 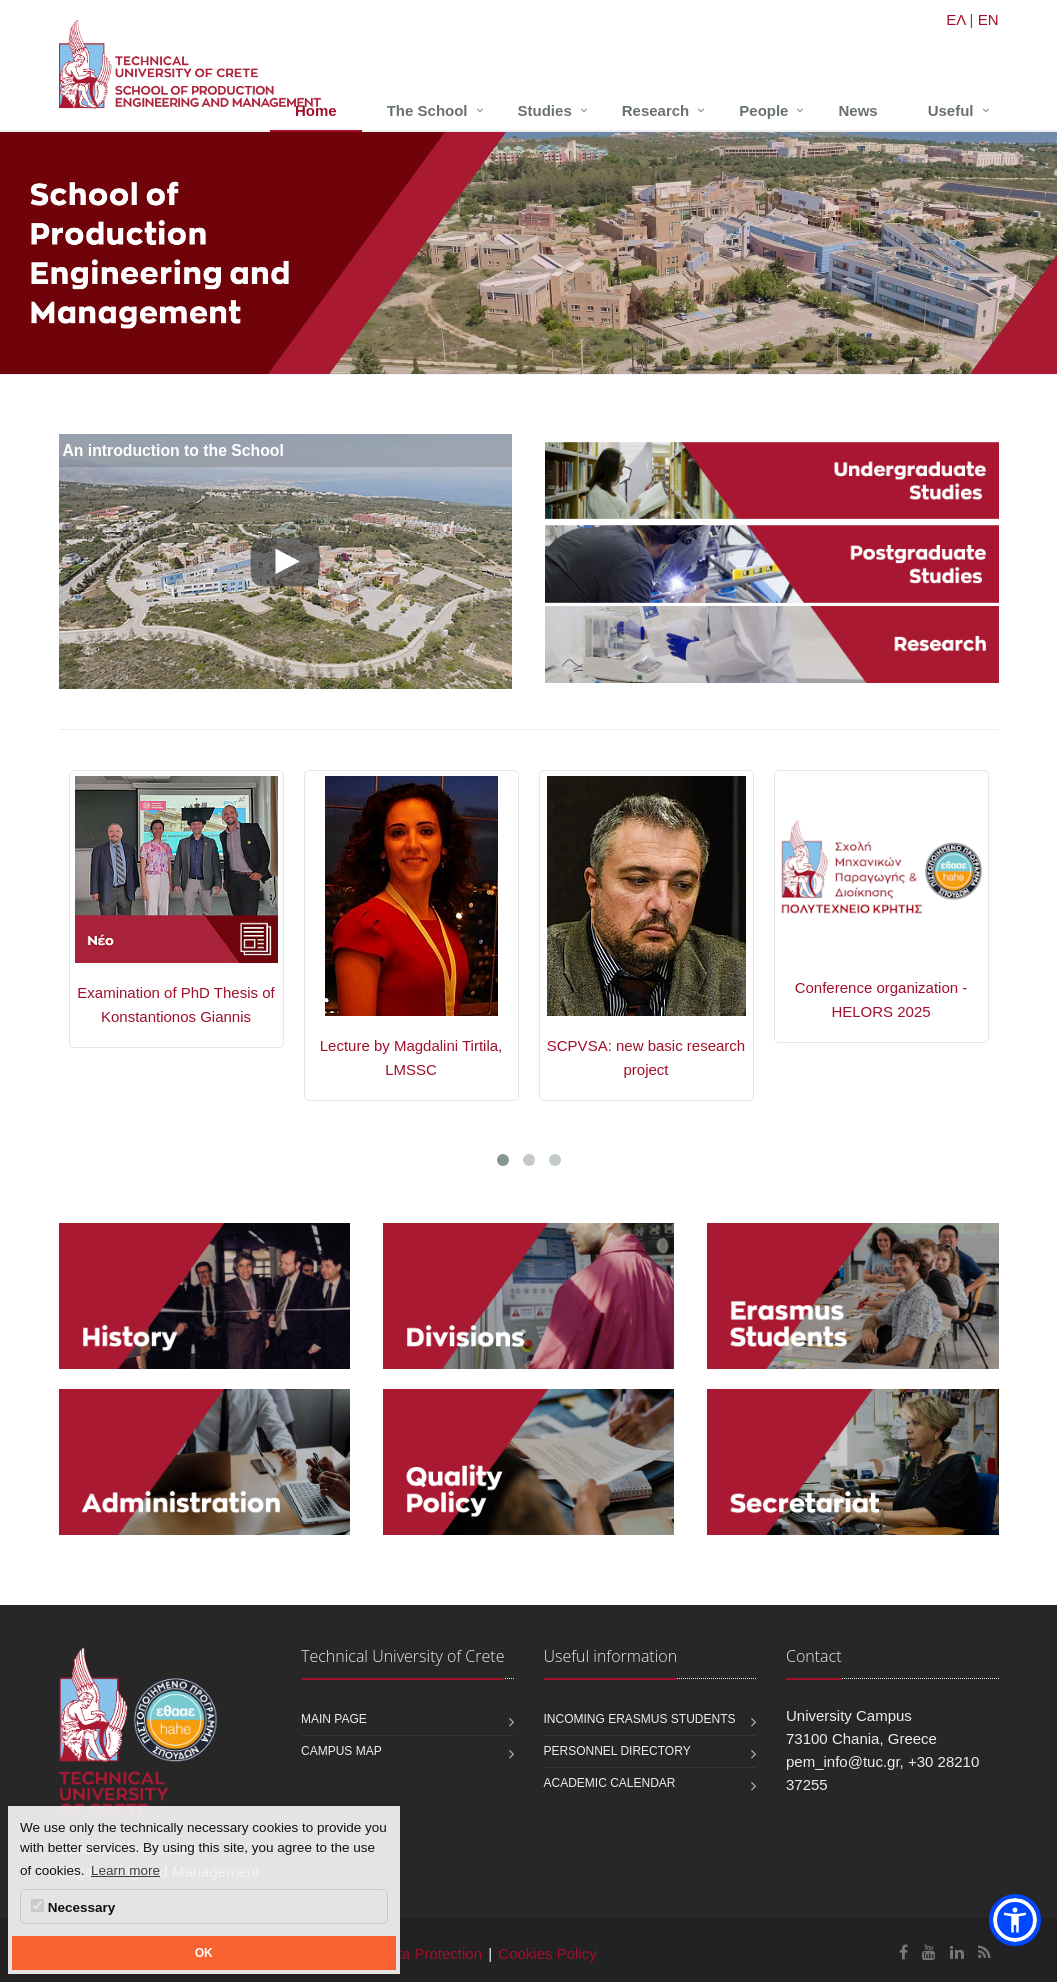 I want to click on Home, so click(x=316, y=110).